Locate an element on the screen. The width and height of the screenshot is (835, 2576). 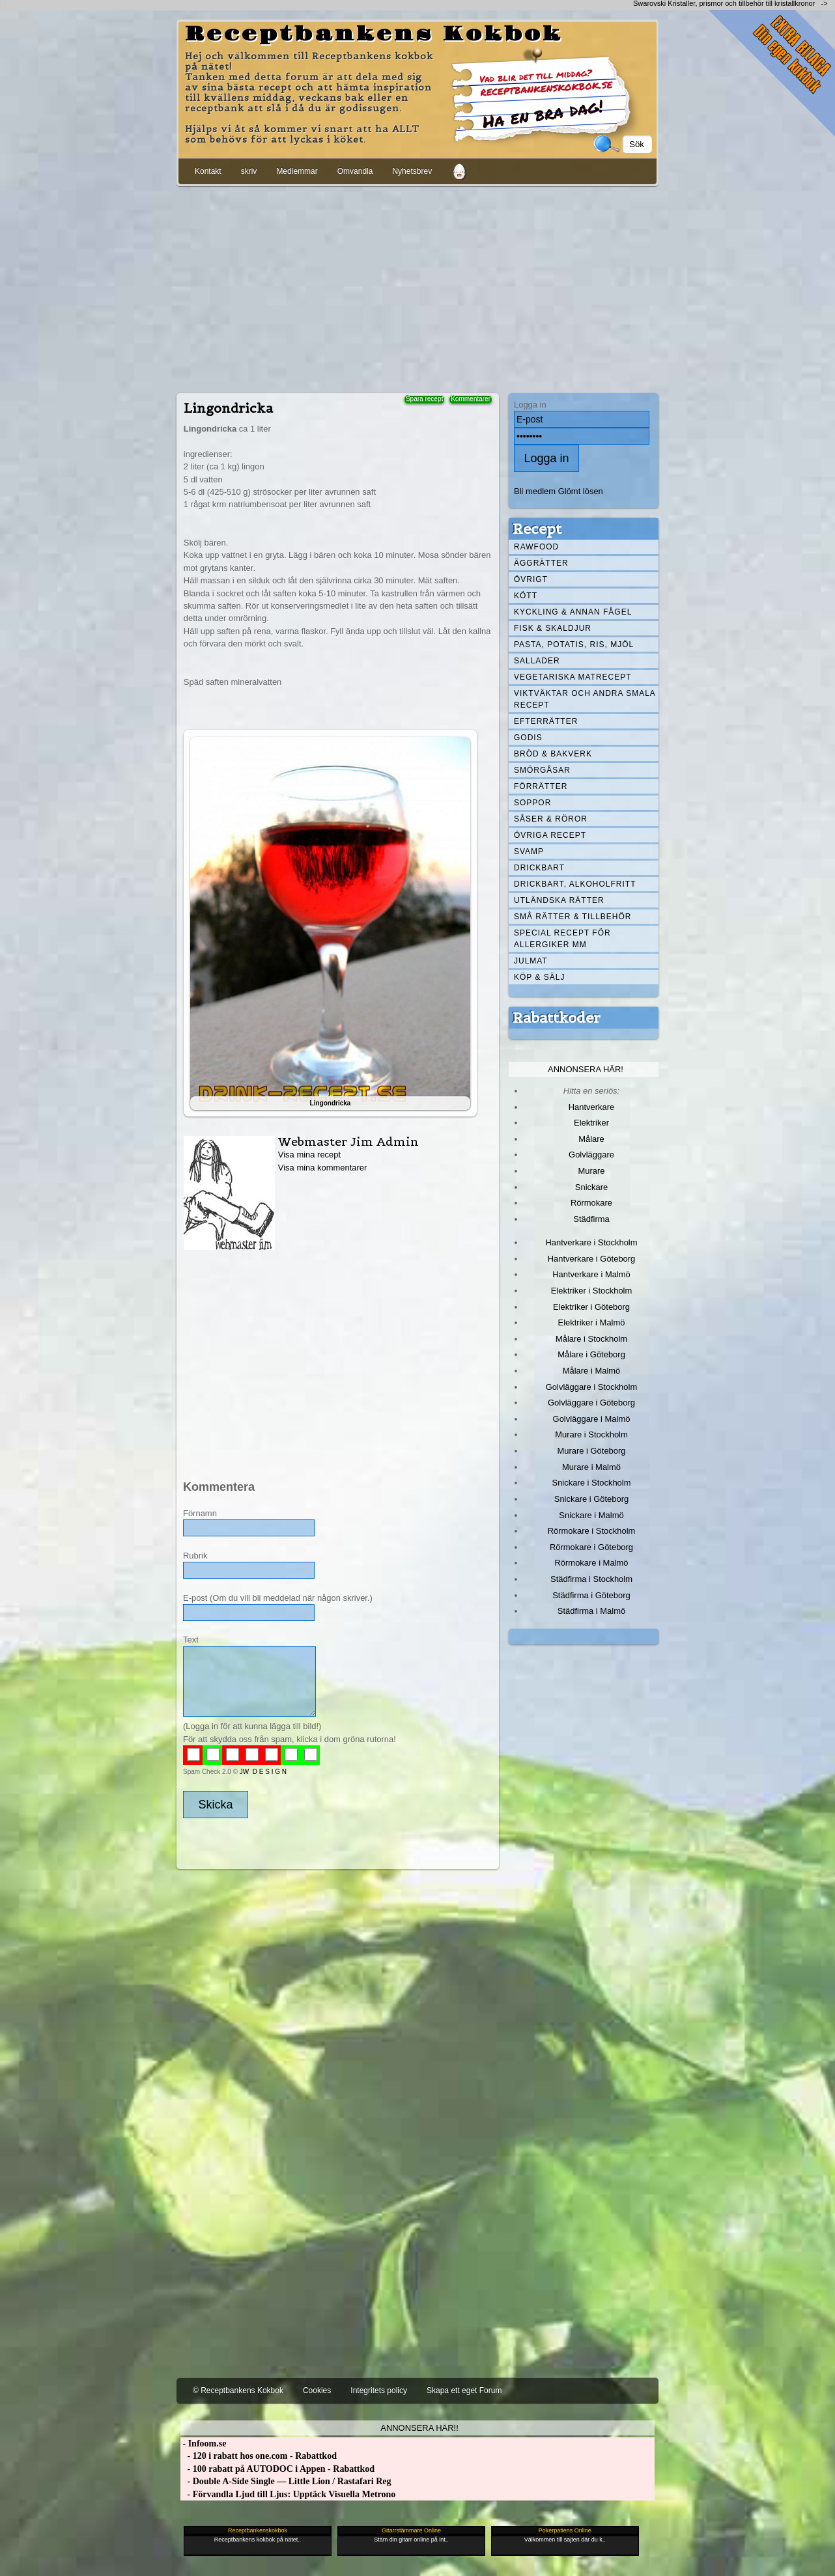
Soppor is located at coordinates (532, 802).